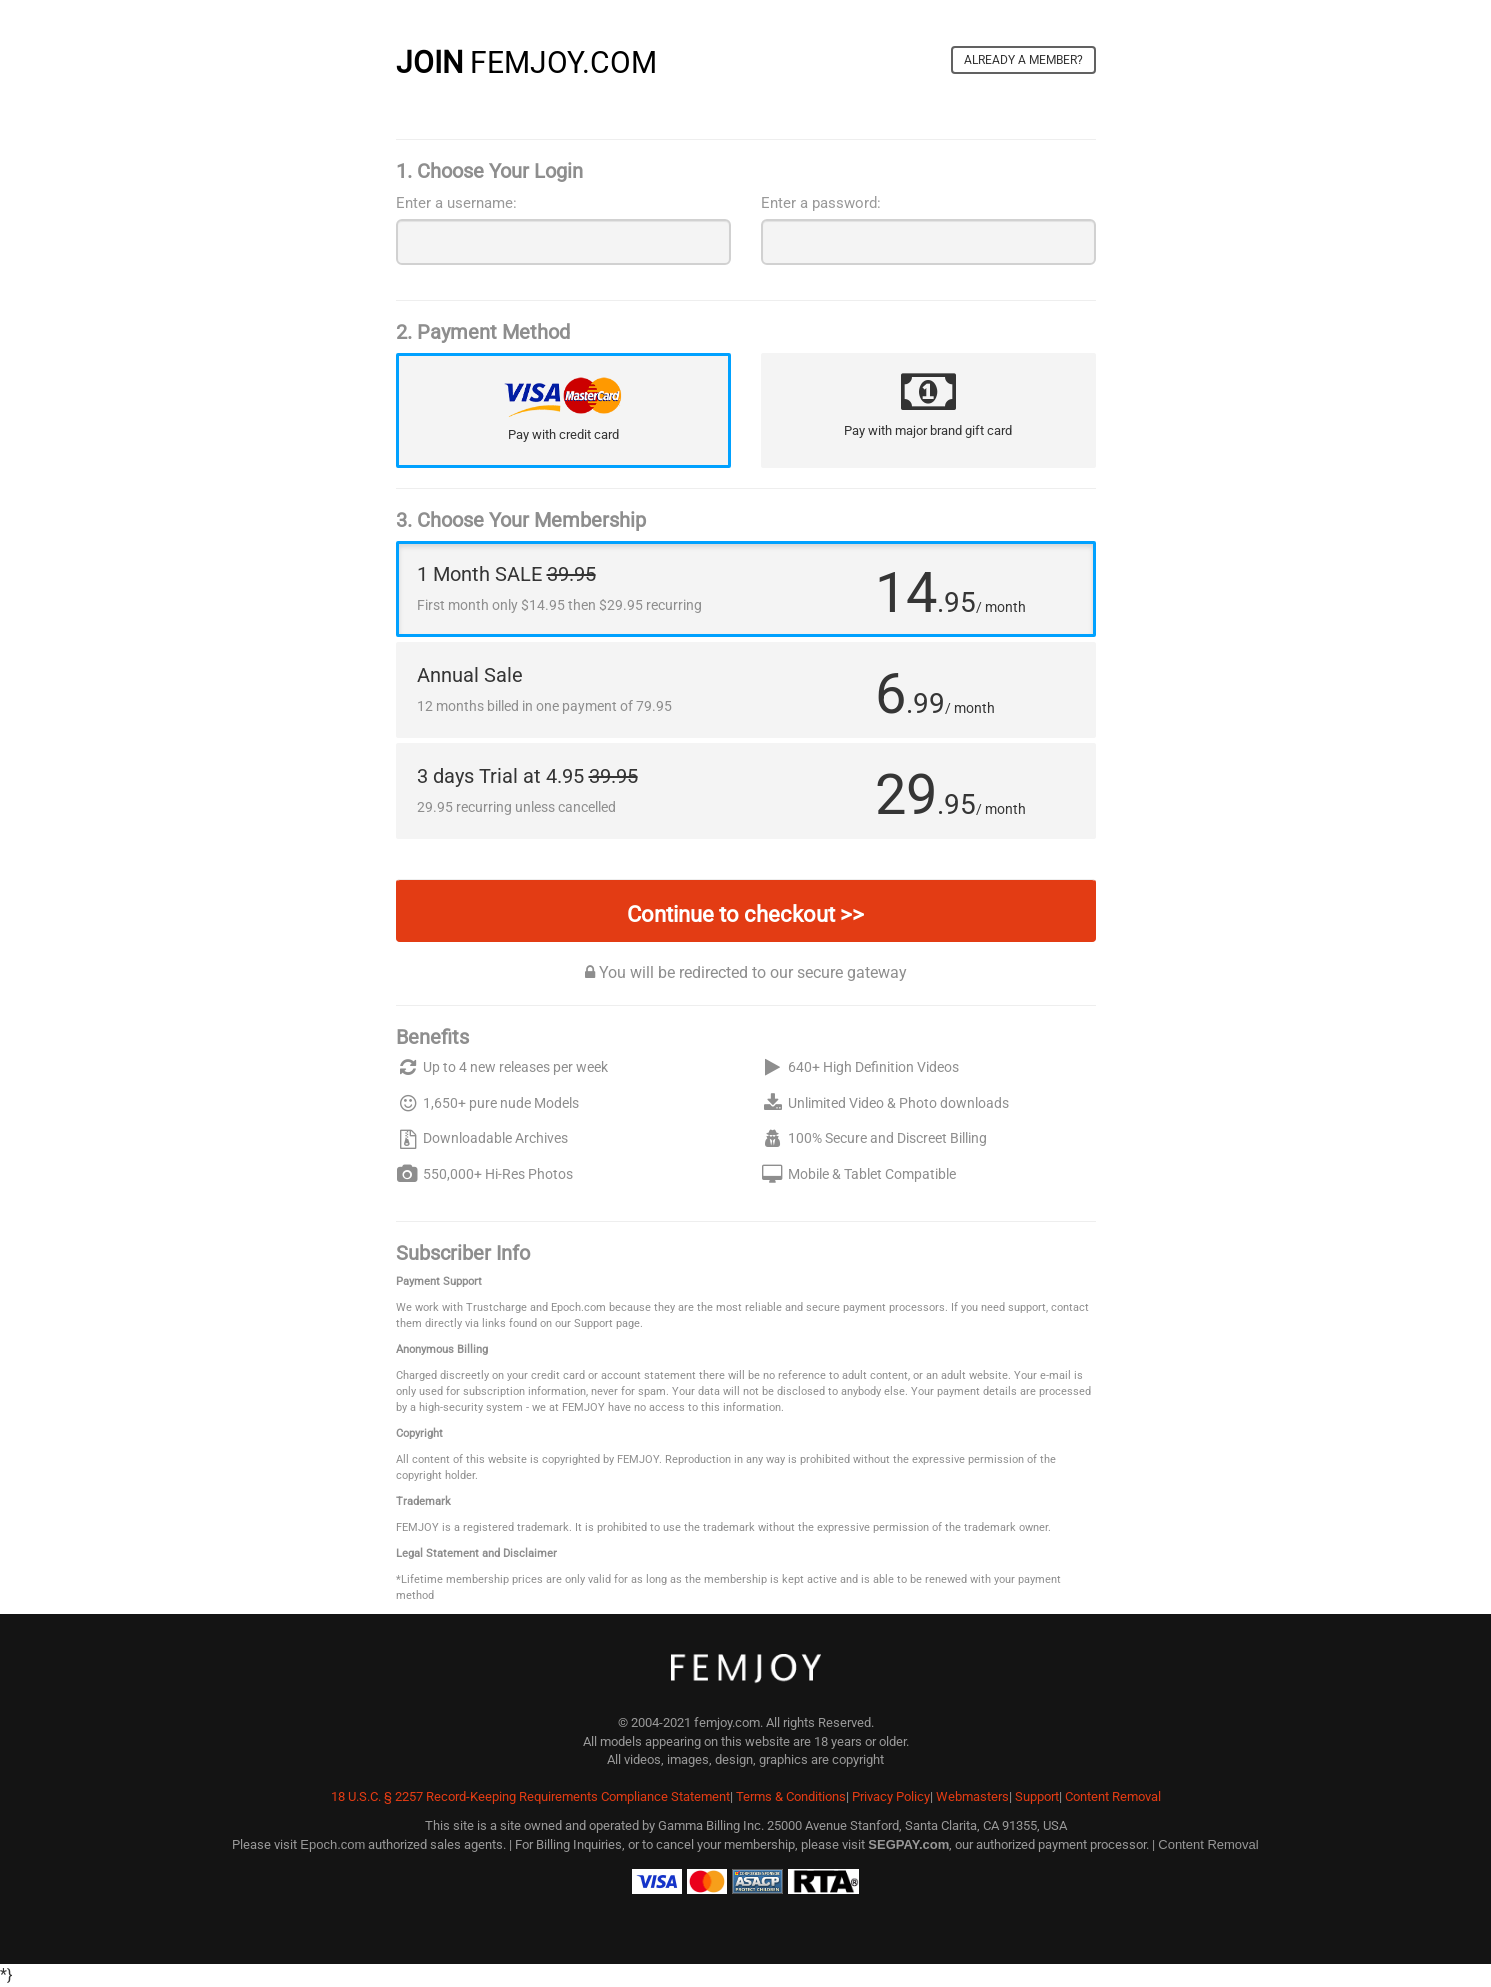 The image size is (1491, 1987). I want to click on Enter a password:, so click(821, 203).